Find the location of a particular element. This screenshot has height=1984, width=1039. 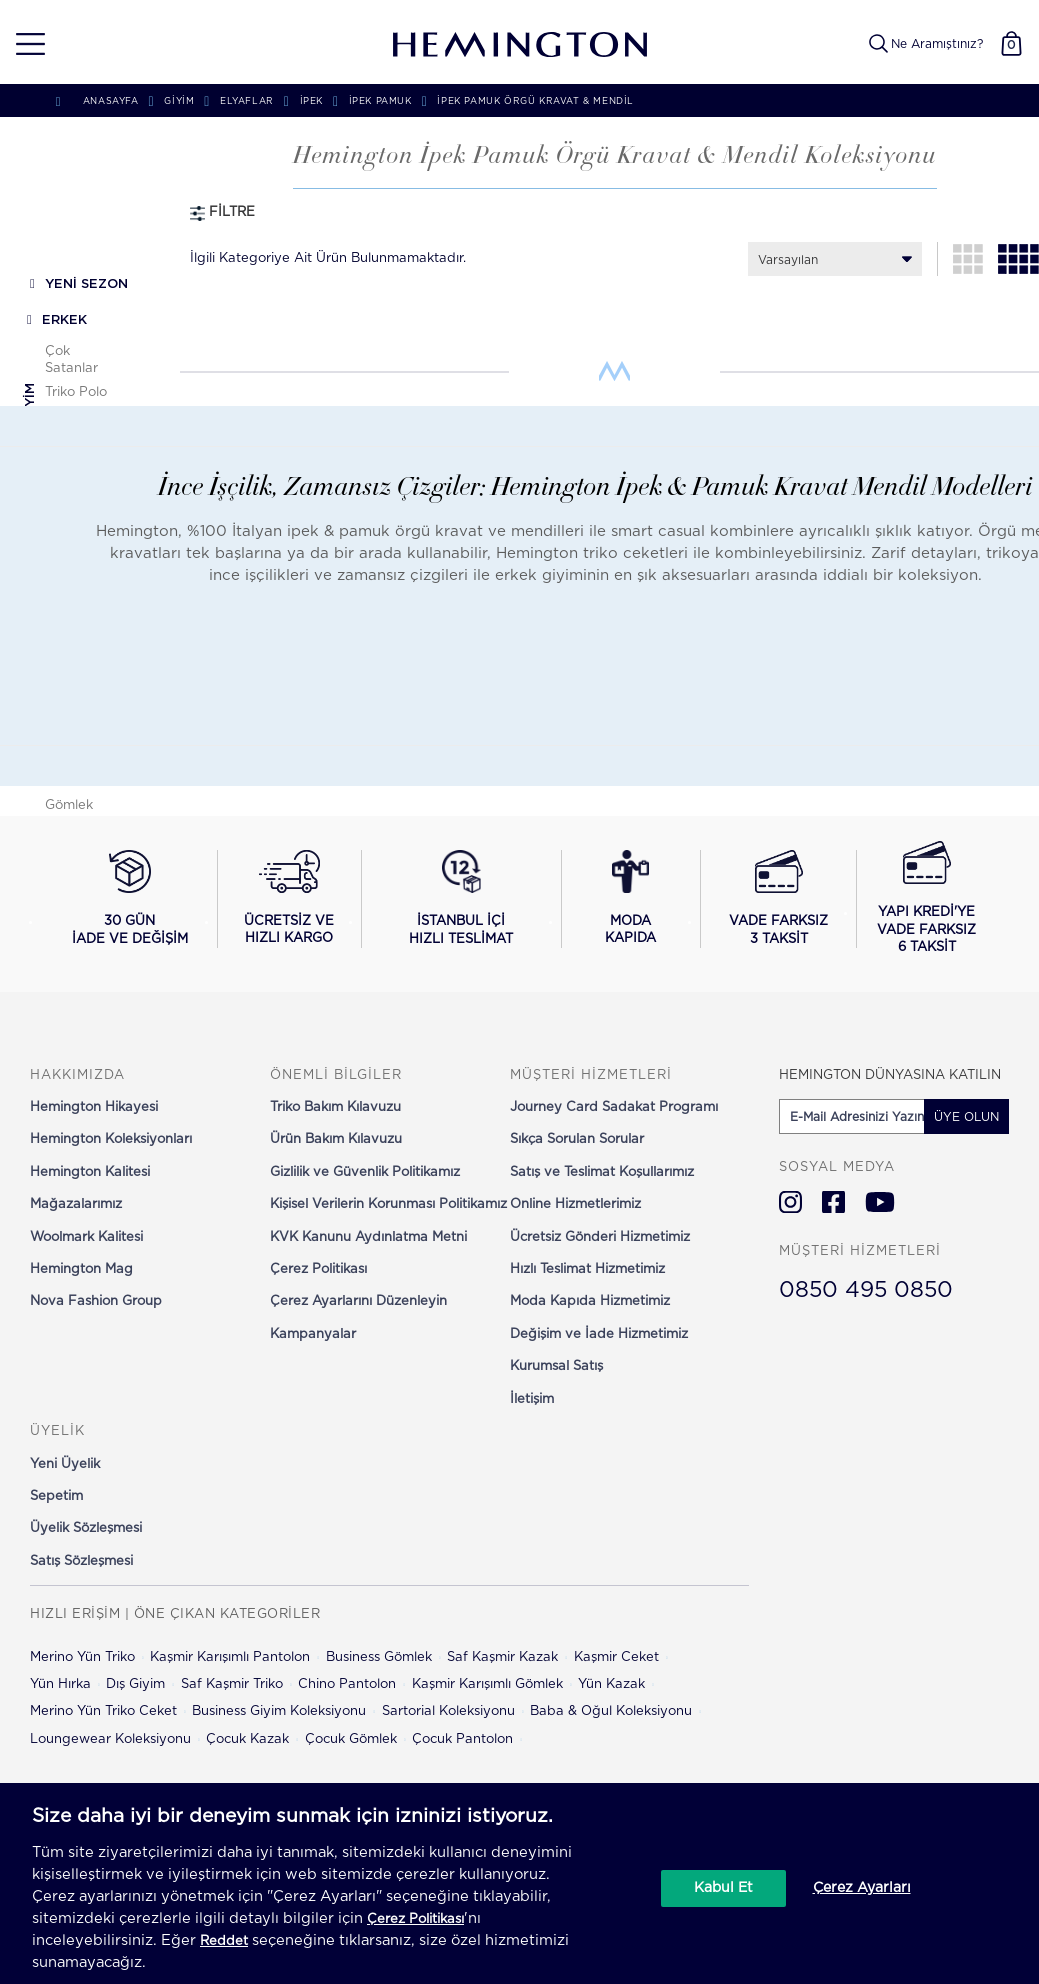

[button] is located at coordinates (23, 44).